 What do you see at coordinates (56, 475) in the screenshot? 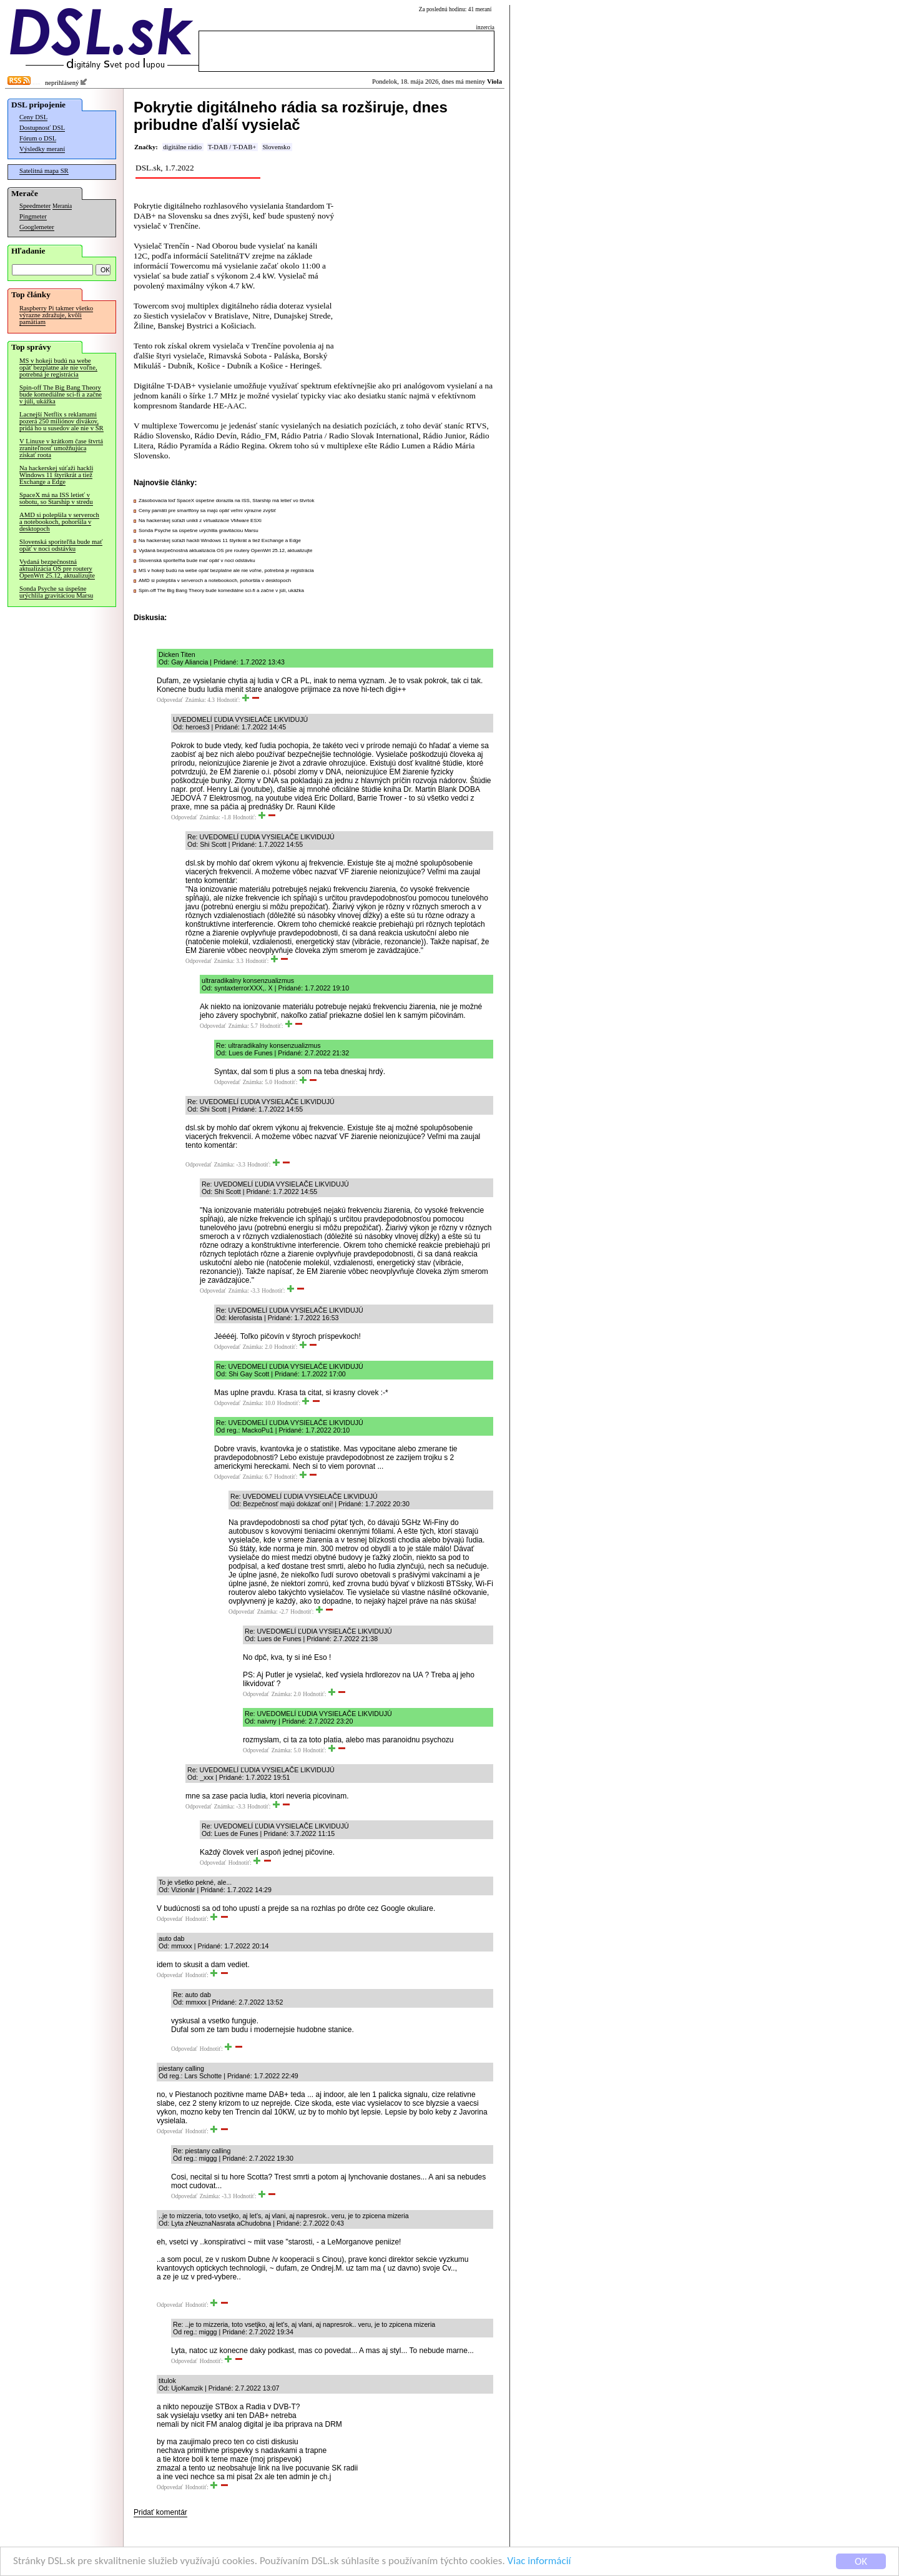
I see `Na hackerskej súťaži hackli Windows 11 štyrikrát a tiež Exchange a Edge` at bounding box center [56, 475].